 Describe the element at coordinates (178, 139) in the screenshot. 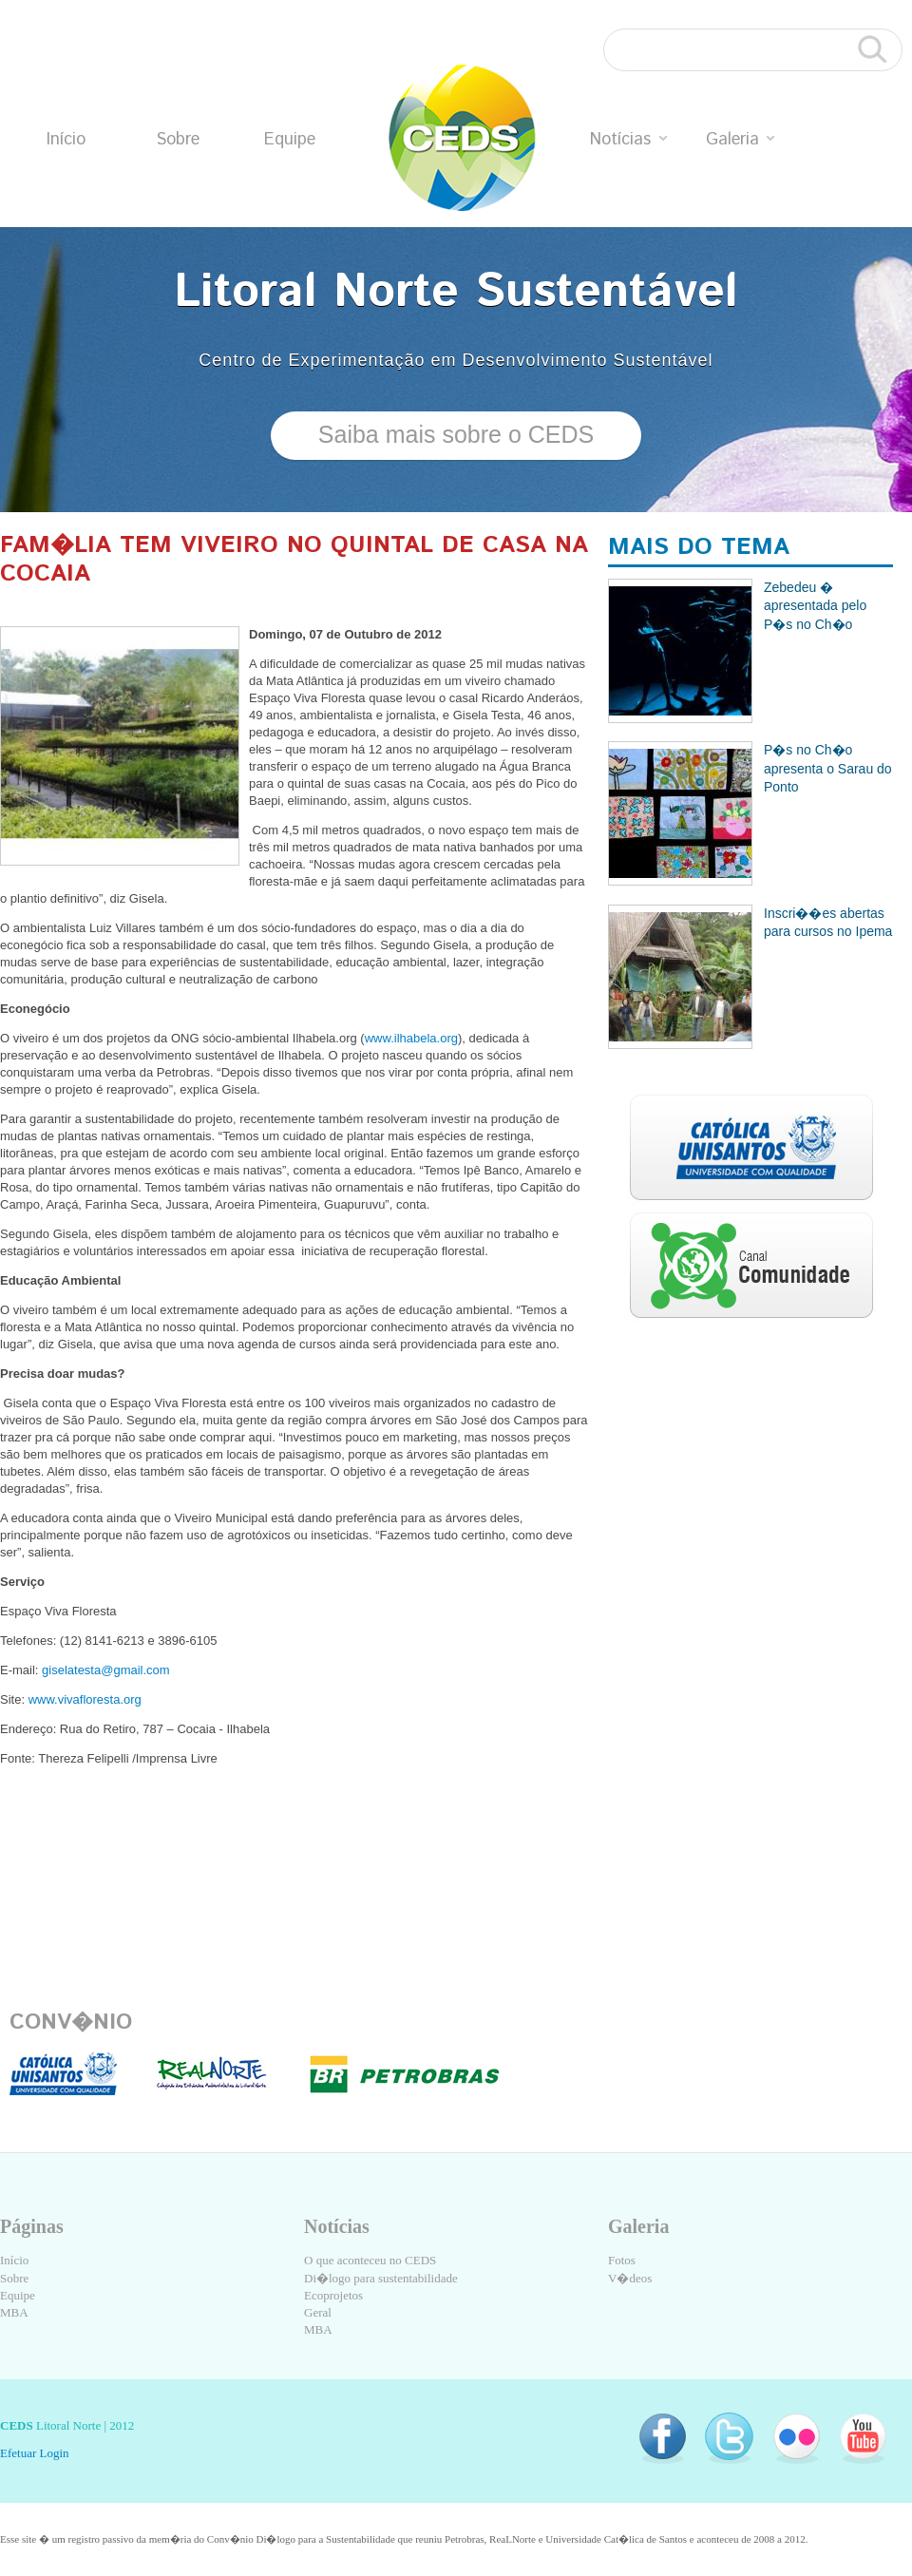

I see `Sobre` at that location.